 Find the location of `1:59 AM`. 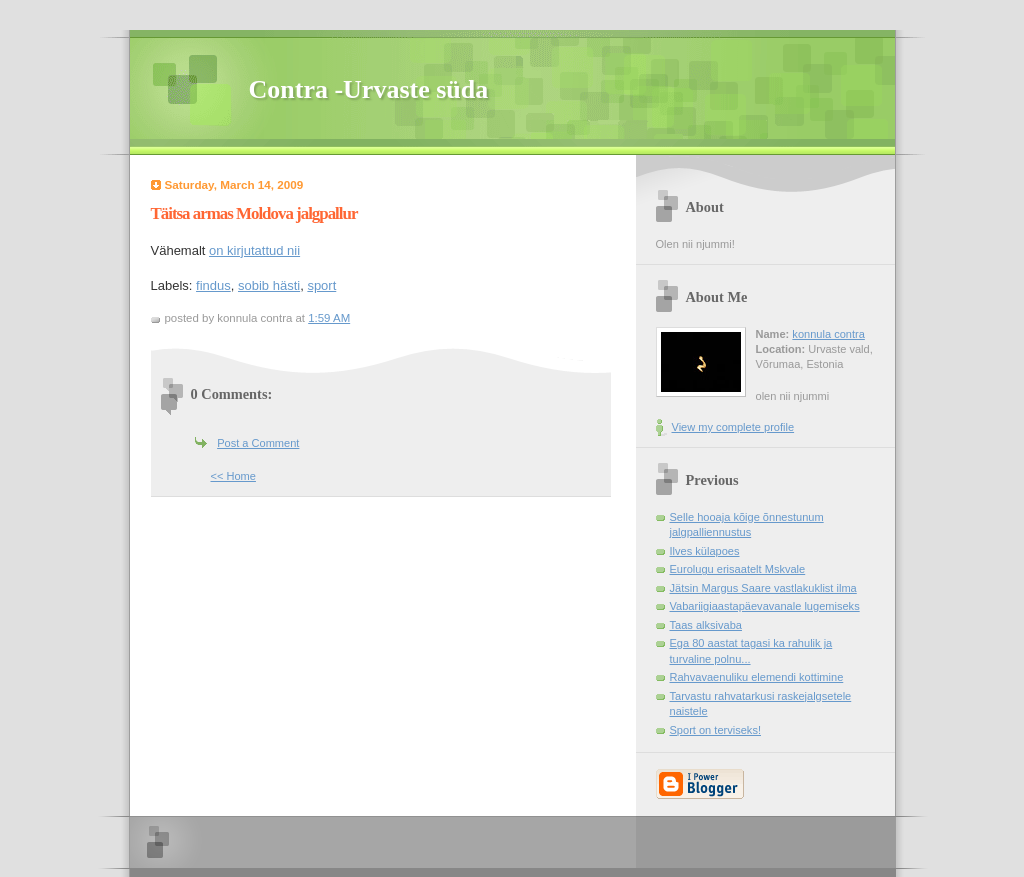

1:59 AM is located at coordinates (329, 318).